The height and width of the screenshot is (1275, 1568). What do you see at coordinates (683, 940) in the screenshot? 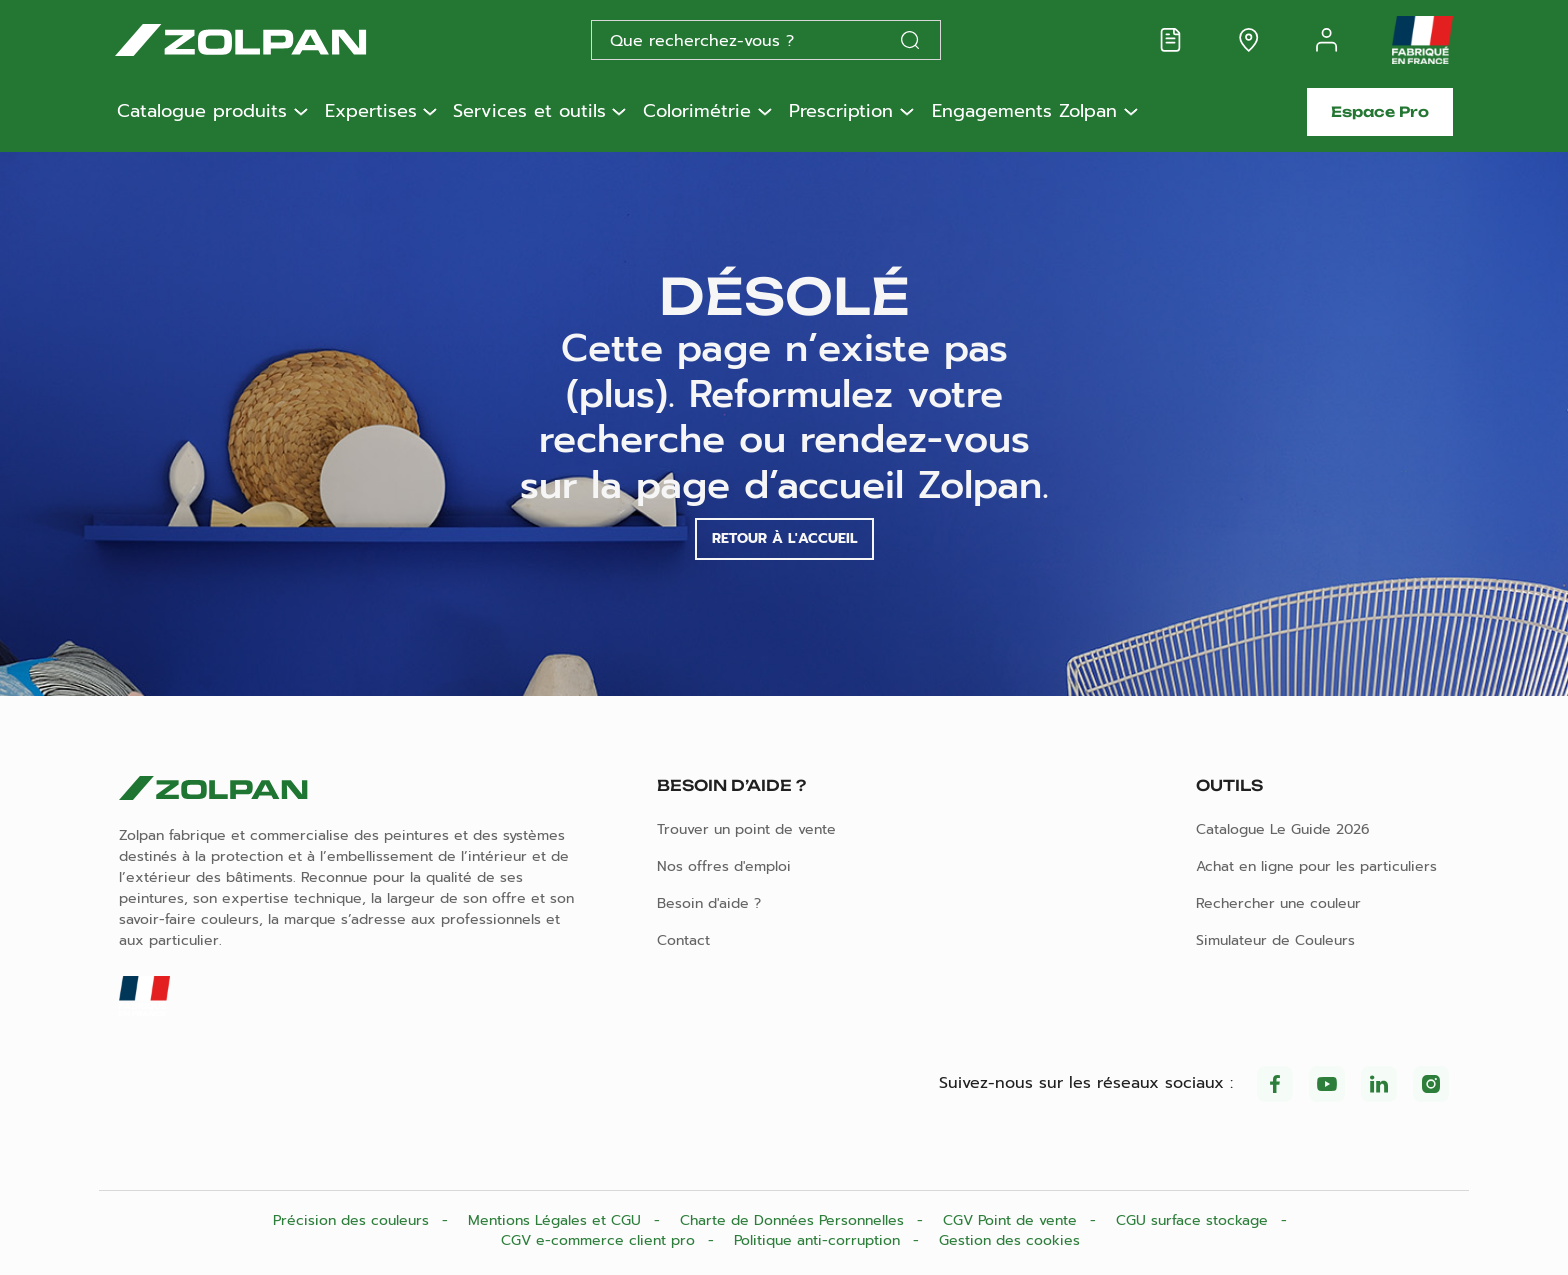
I see `Contact` at bounding box center [683, 940].